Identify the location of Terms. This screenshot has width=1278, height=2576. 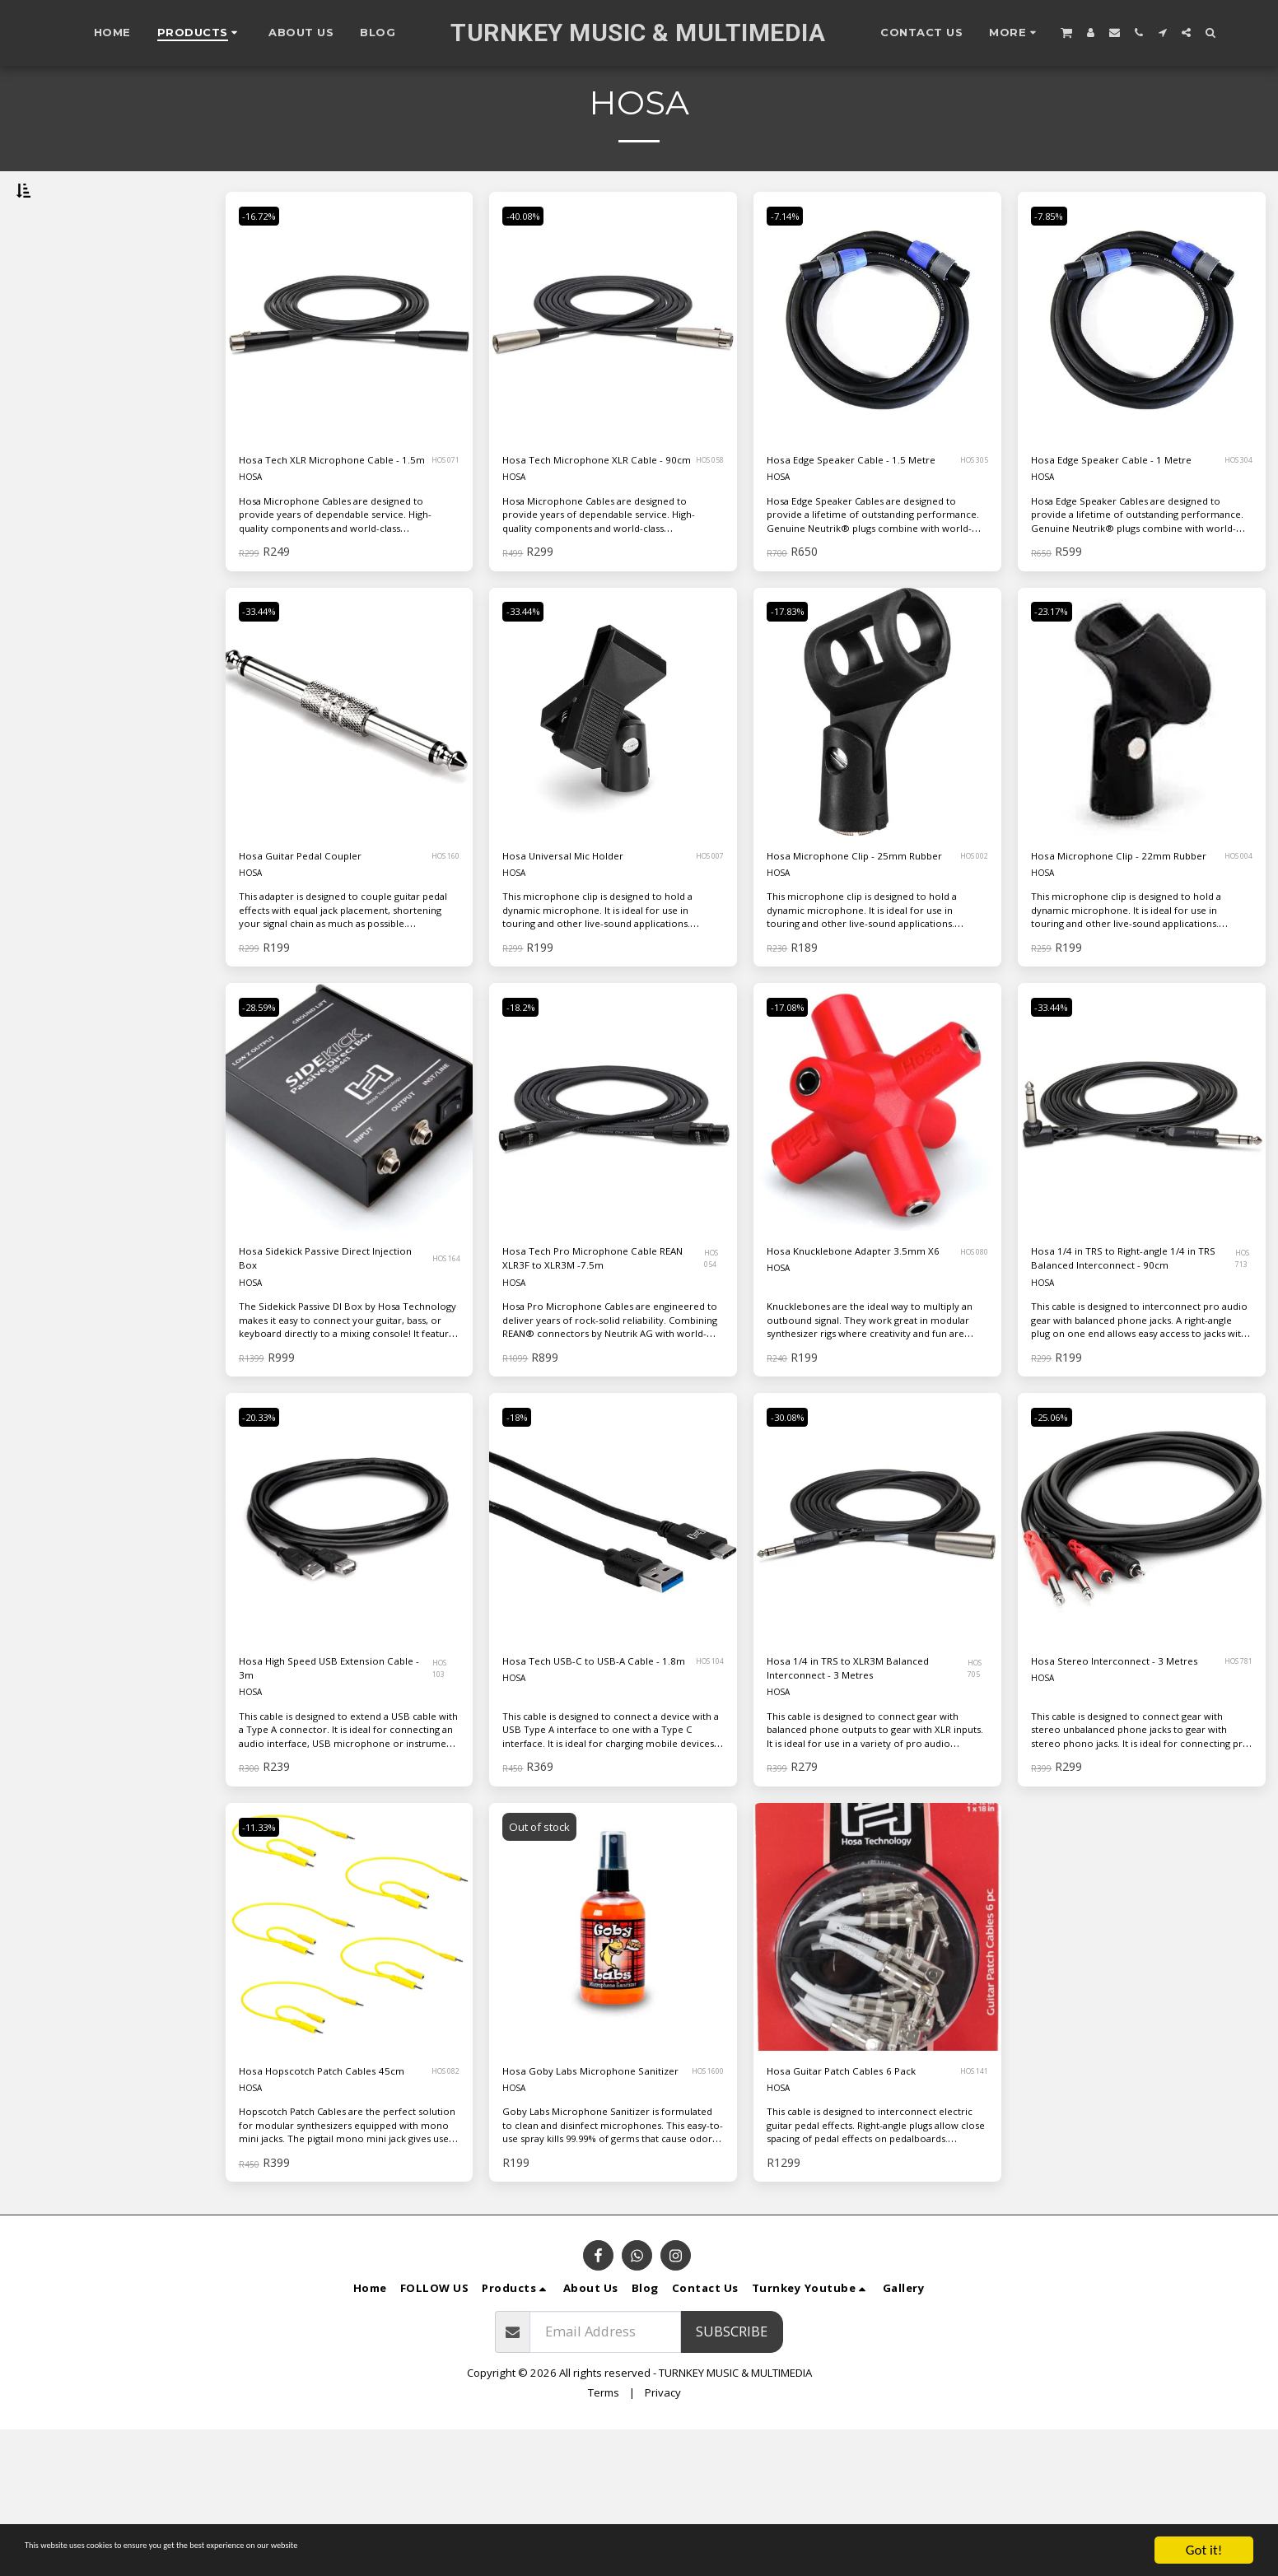
(603, 2539).